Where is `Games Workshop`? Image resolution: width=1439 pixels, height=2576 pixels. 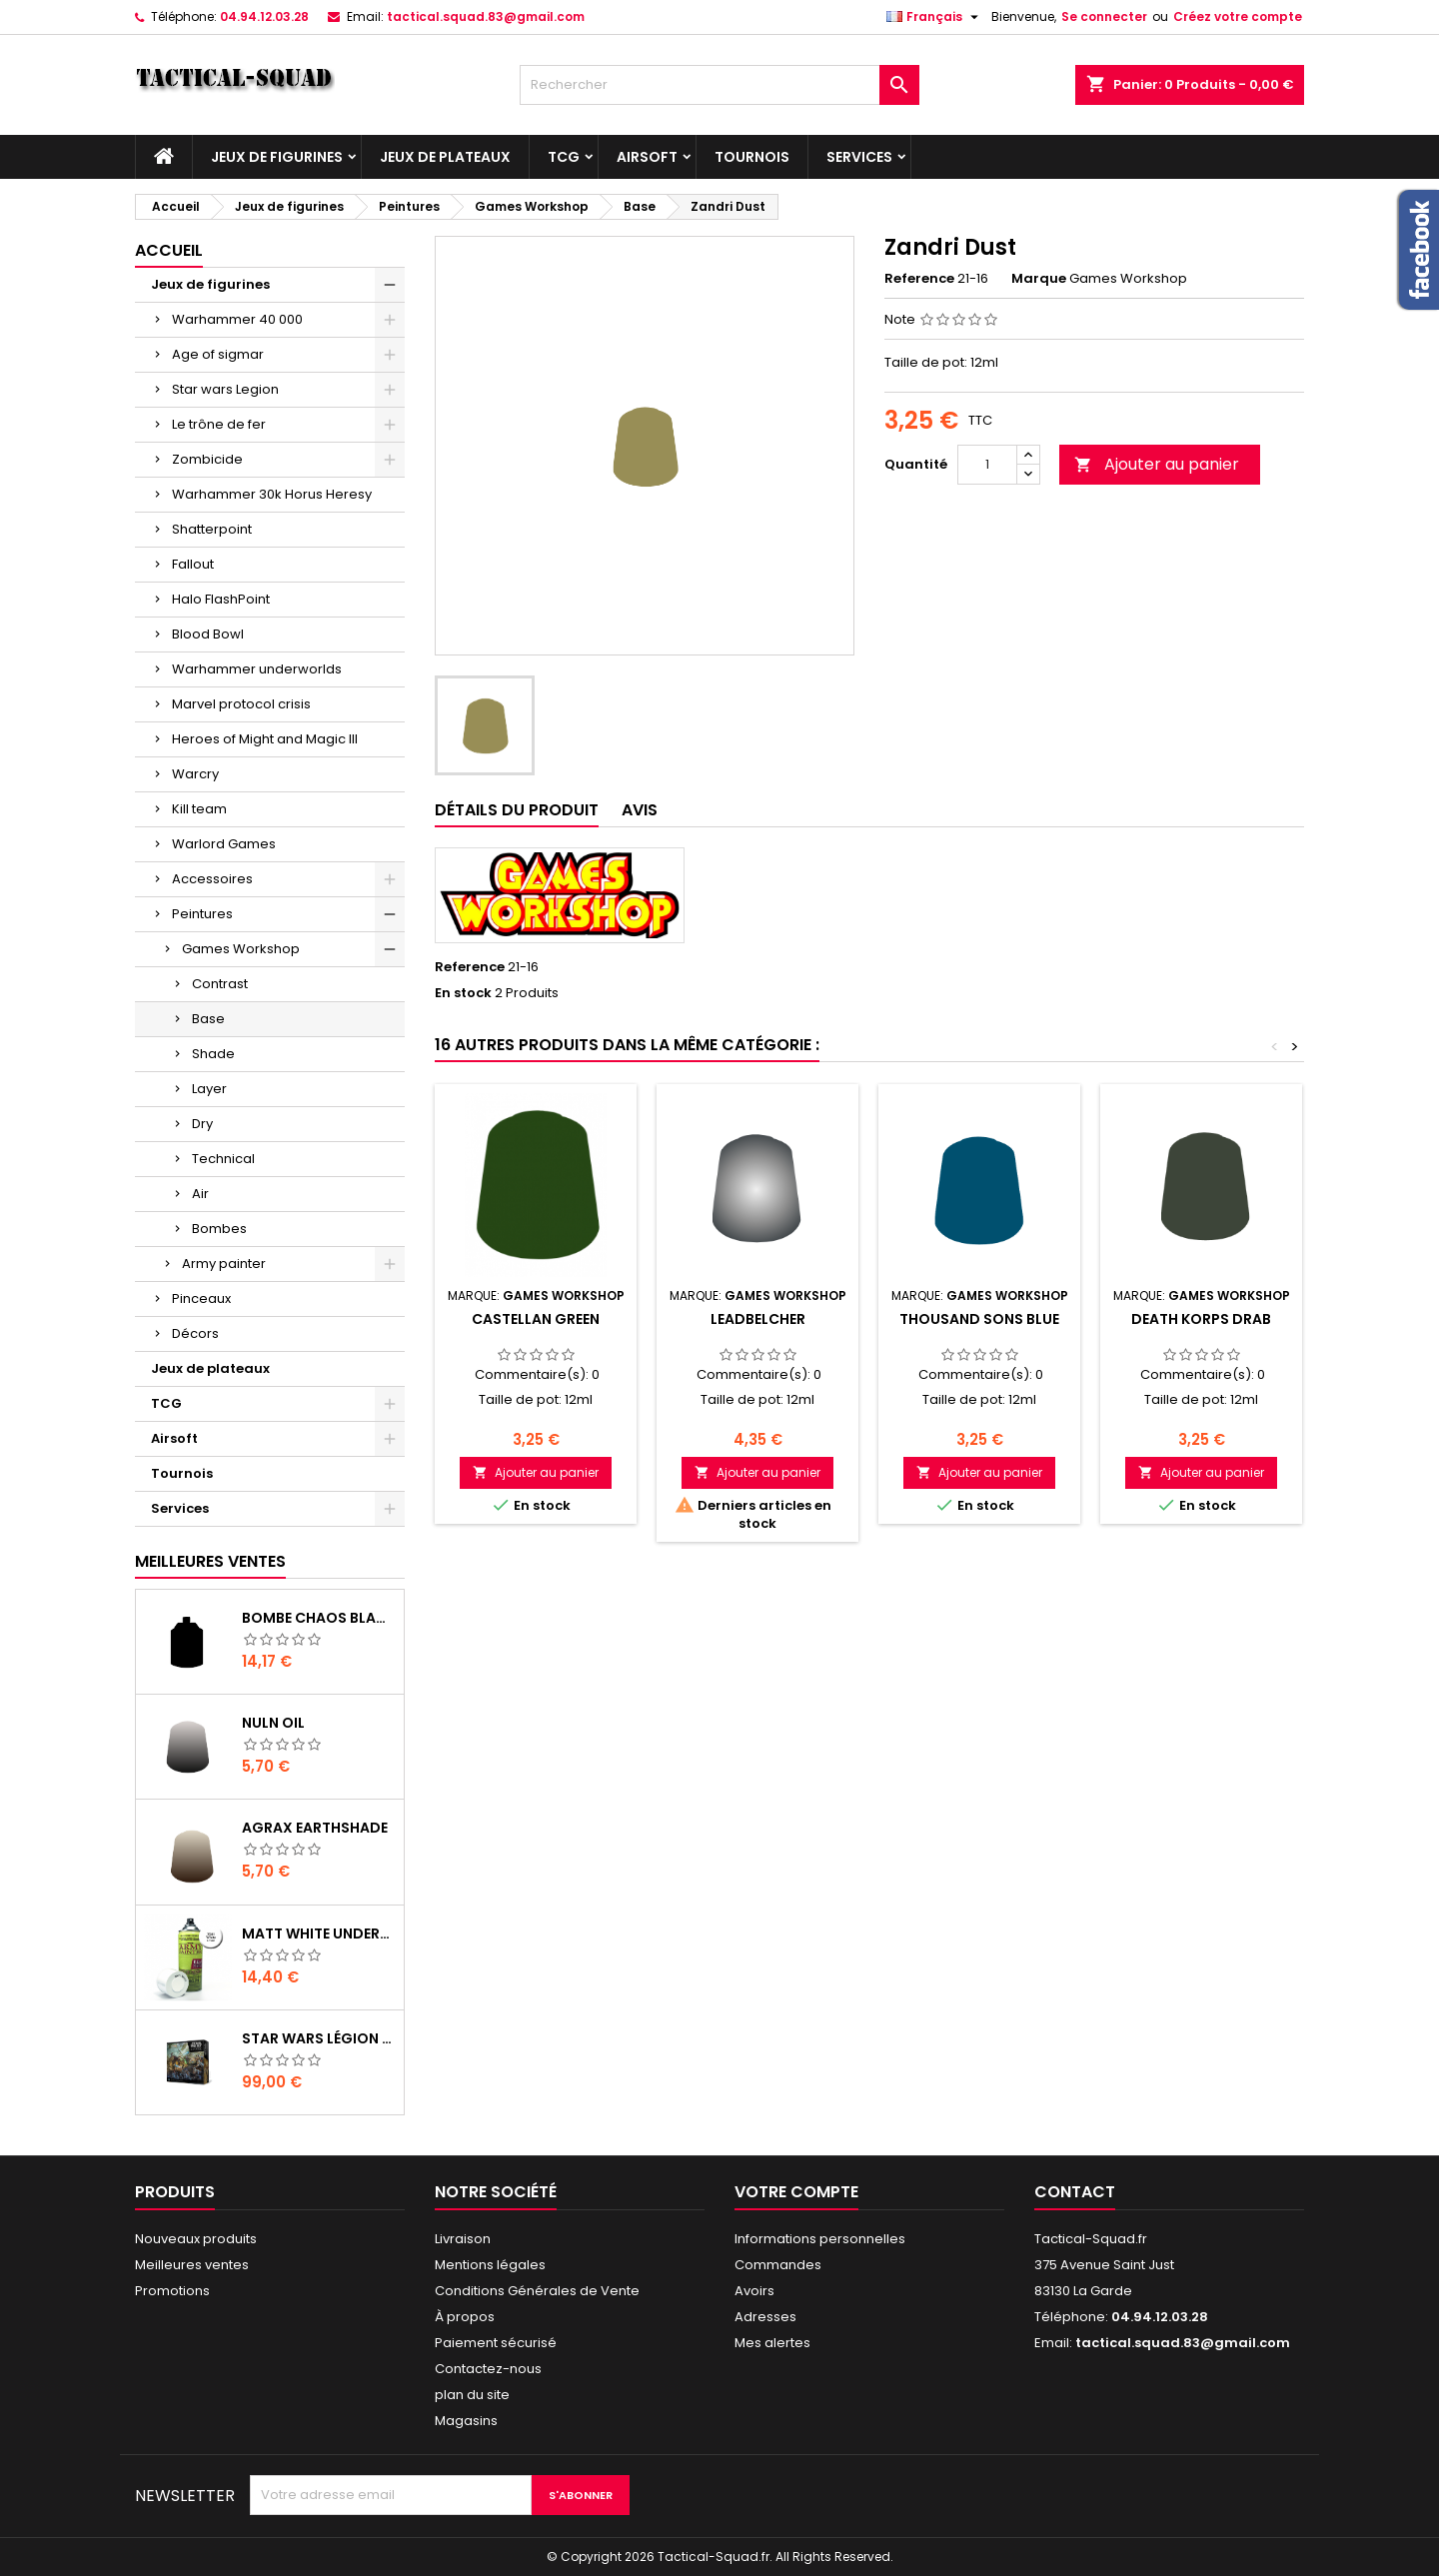 Games Workshop is located at coordinates (241, 948).